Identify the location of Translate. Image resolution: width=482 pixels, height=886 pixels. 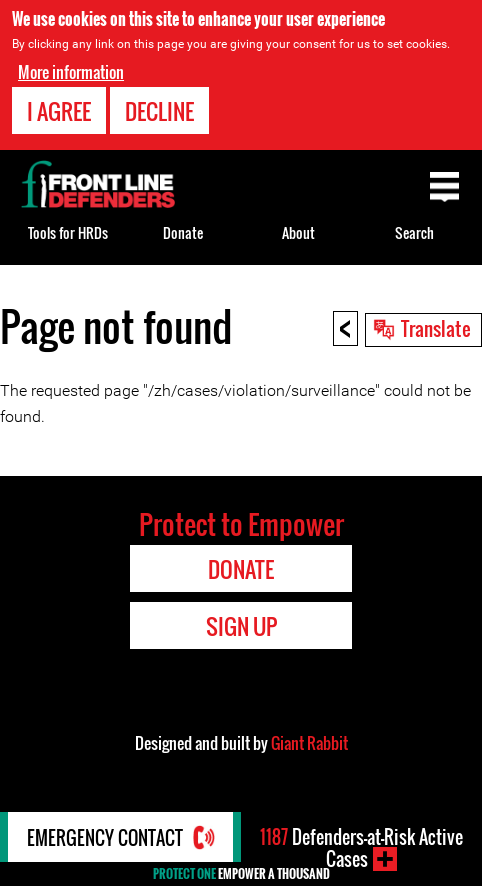
(436, 328).